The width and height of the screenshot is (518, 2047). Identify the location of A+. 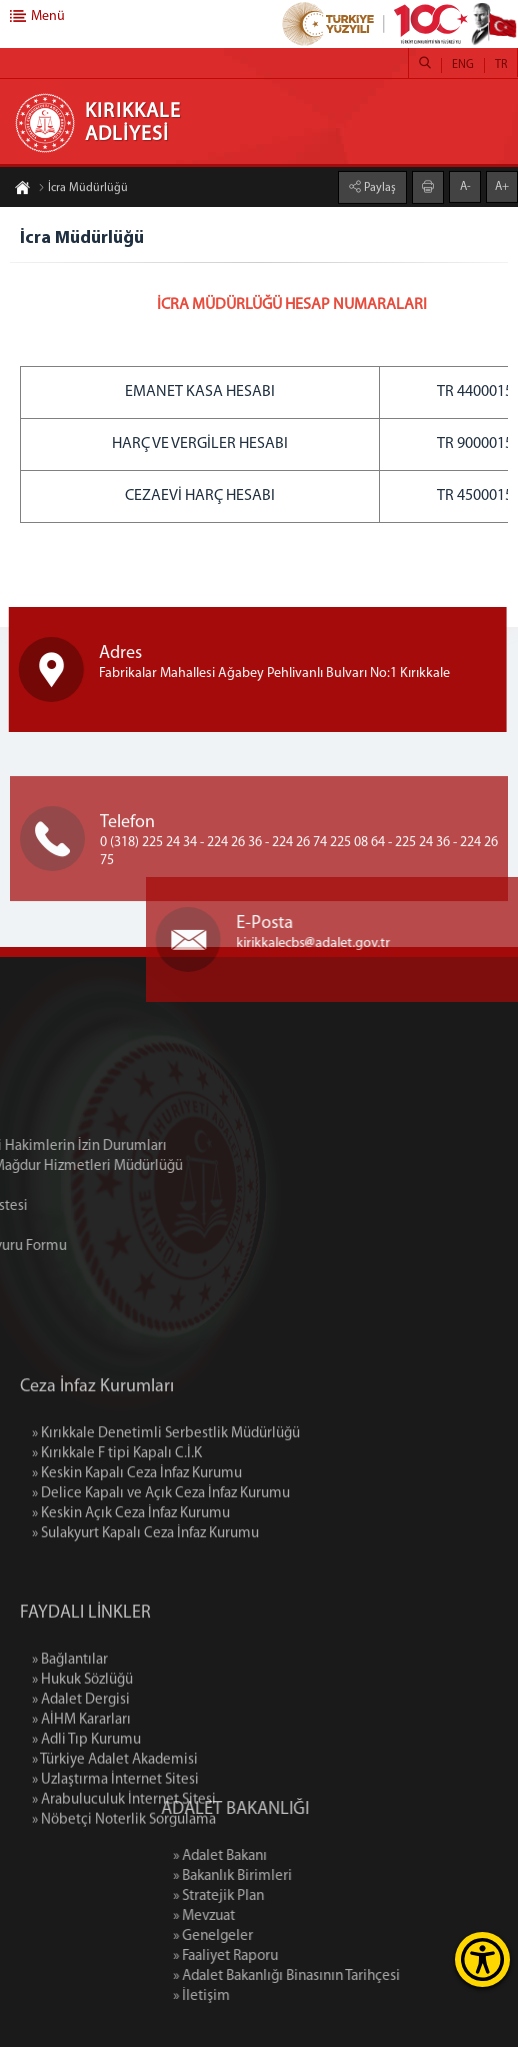
(502, 186).